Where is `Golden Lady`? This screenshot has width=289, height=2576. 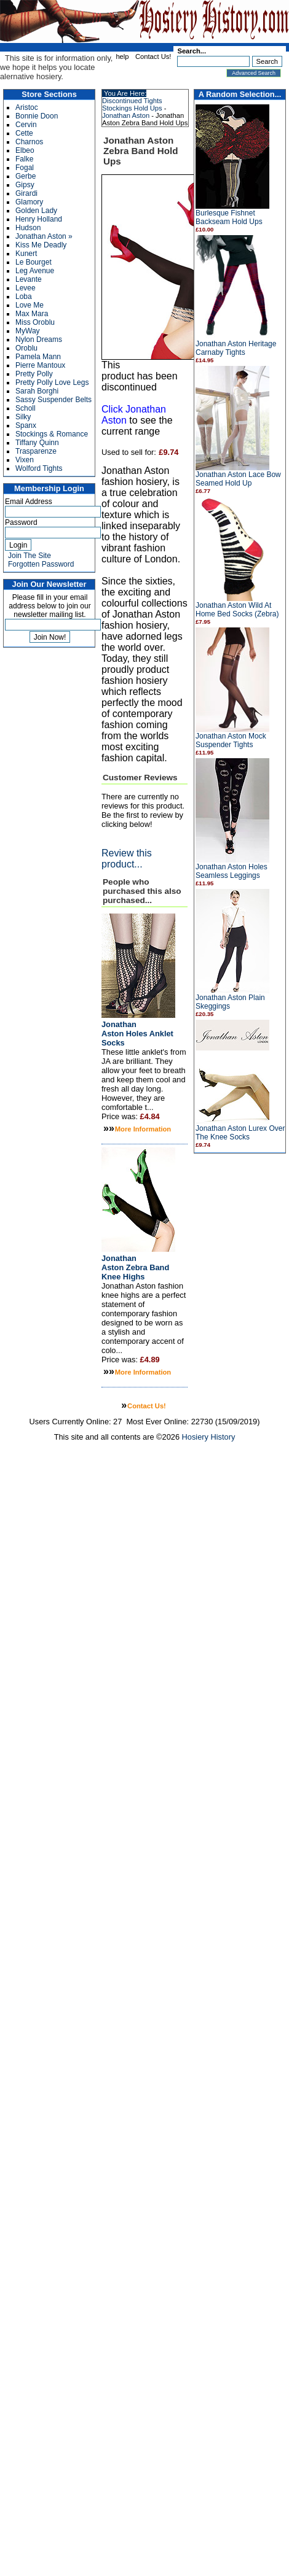
Golden Lady is located at coordinates (36, 210).